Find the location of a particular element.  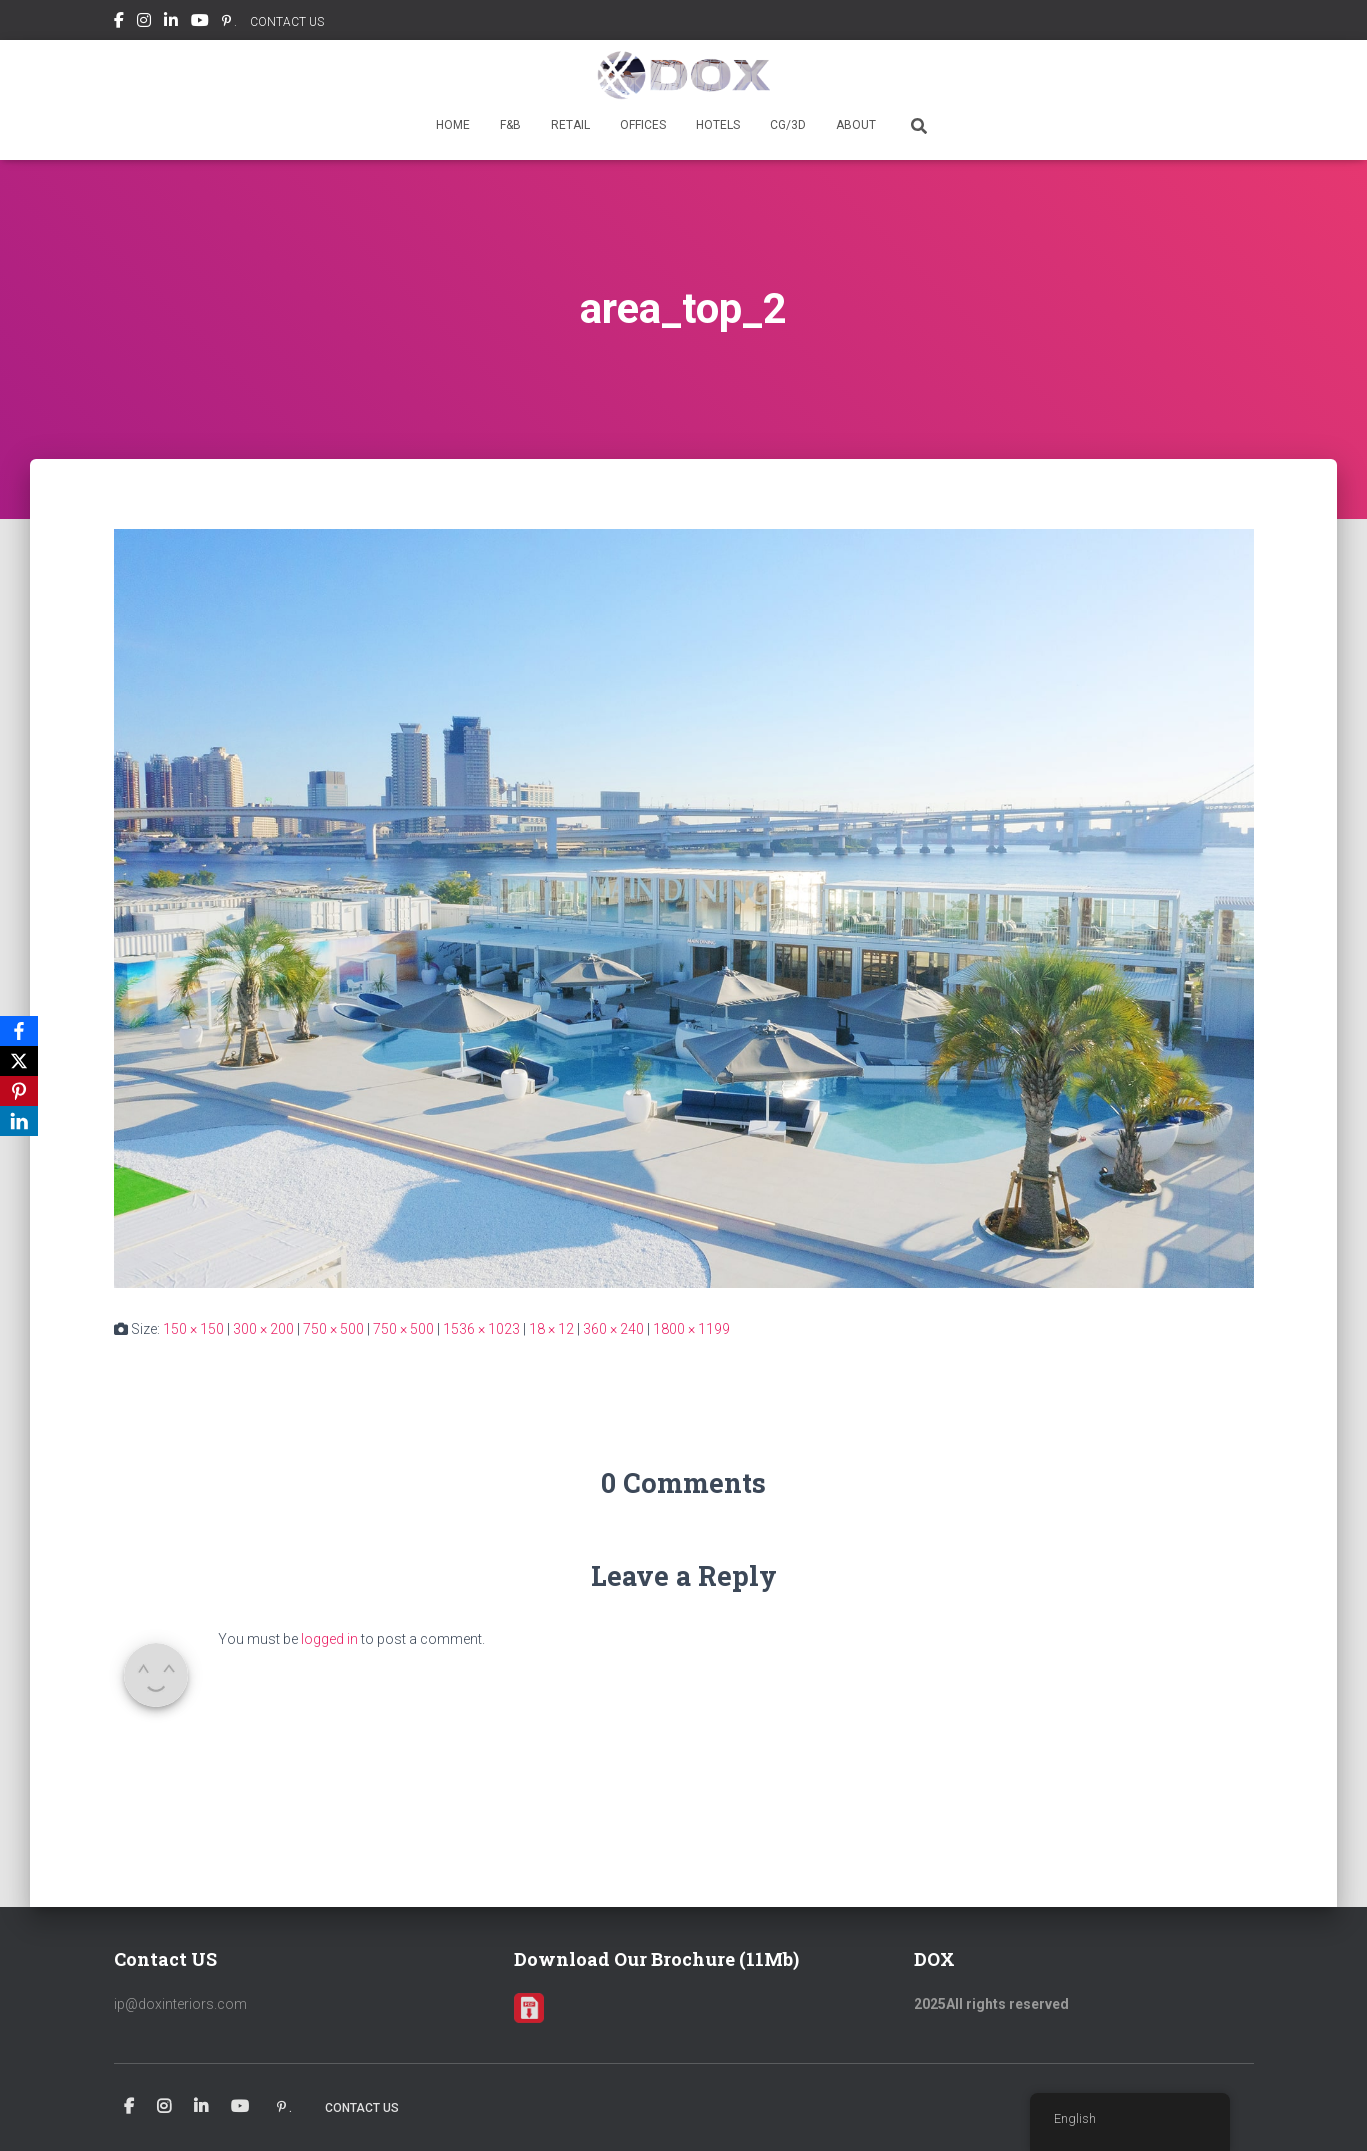

150 × 150 is located at coordinates (193, 1329).